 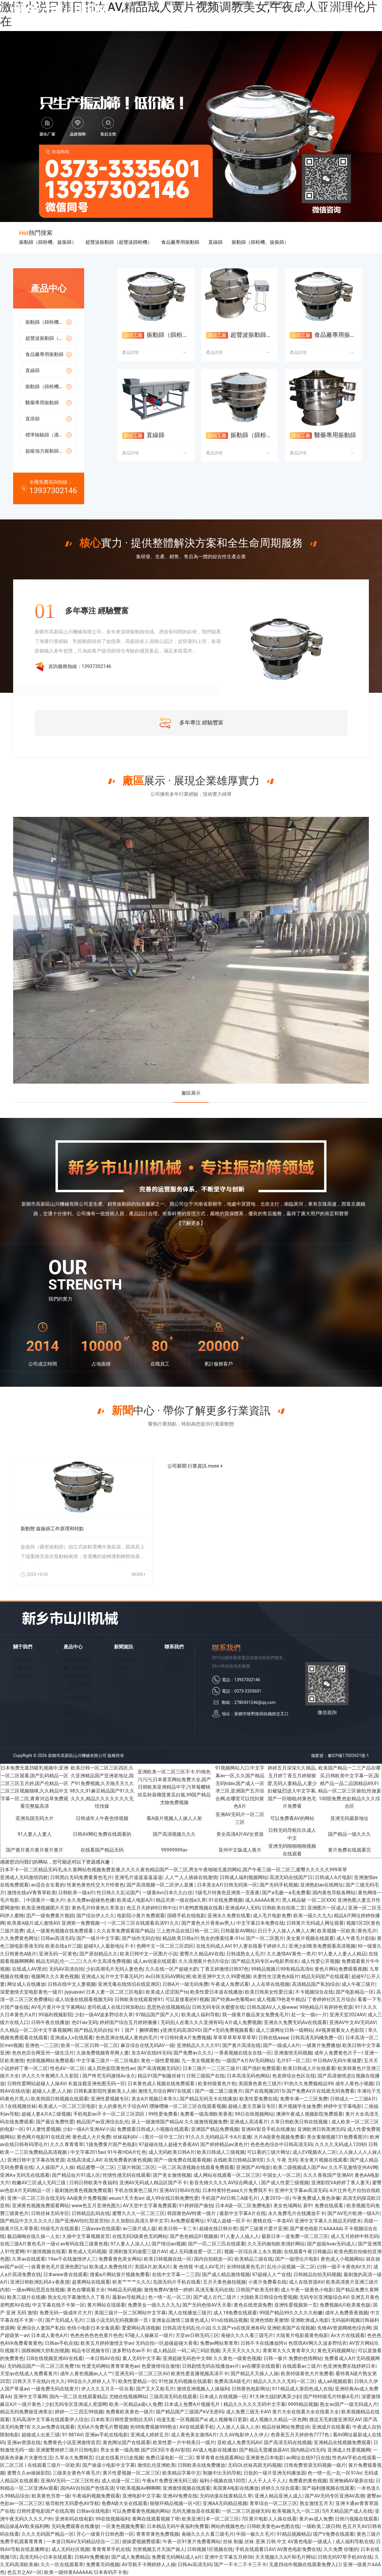 What do you see at coordinates (125, 1931) in the screenshot?
I see `久久在草免费观看国产精品` at bounding box center [125, 1931].